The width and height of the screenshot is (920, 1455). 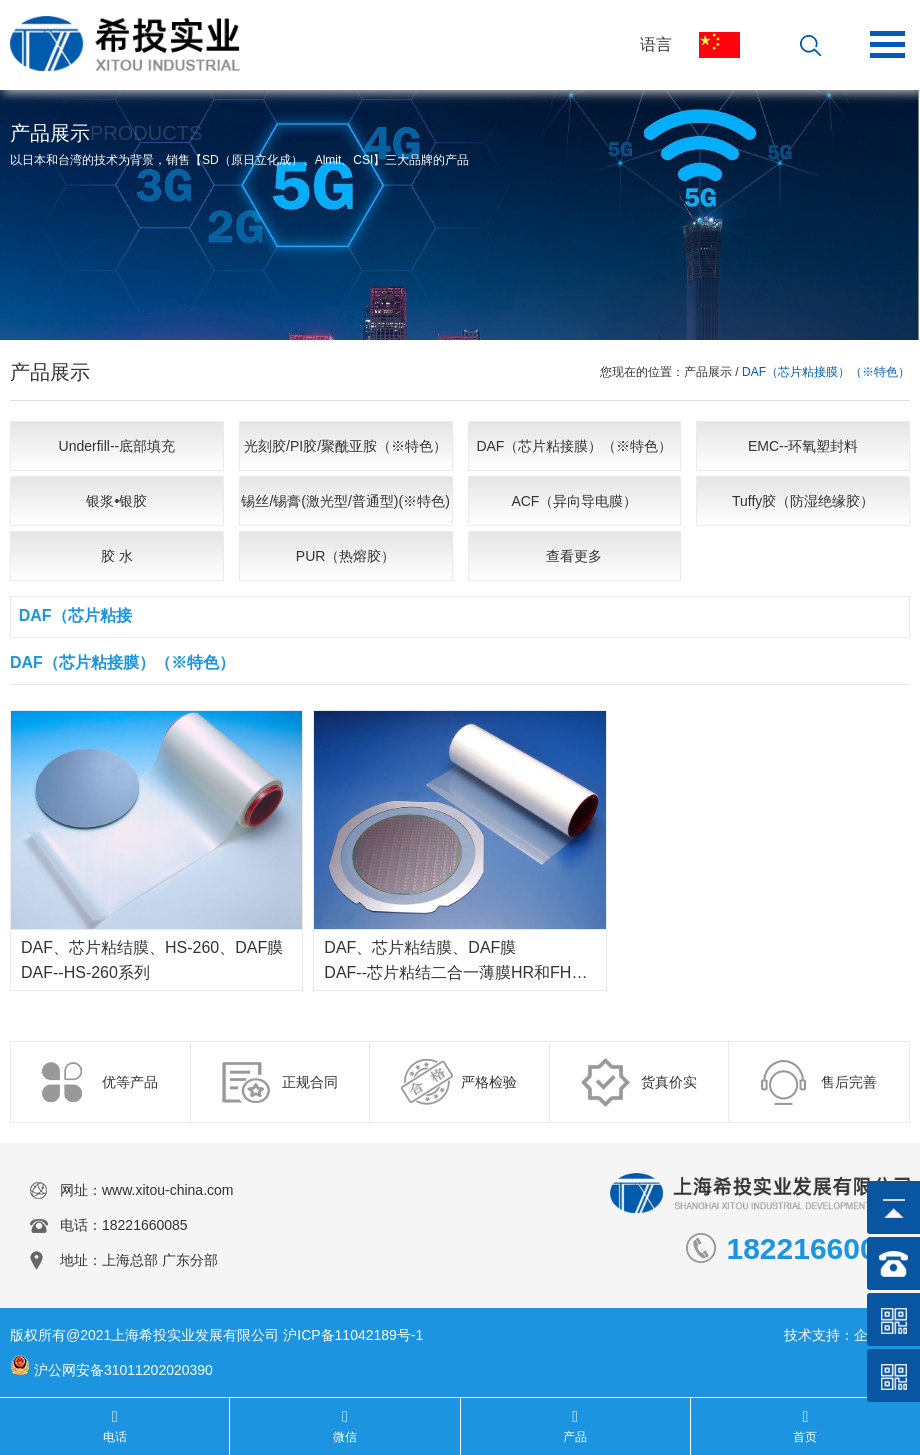 I want to click on 沪ICP备11042189号-1, so click(x=353, y=1335).